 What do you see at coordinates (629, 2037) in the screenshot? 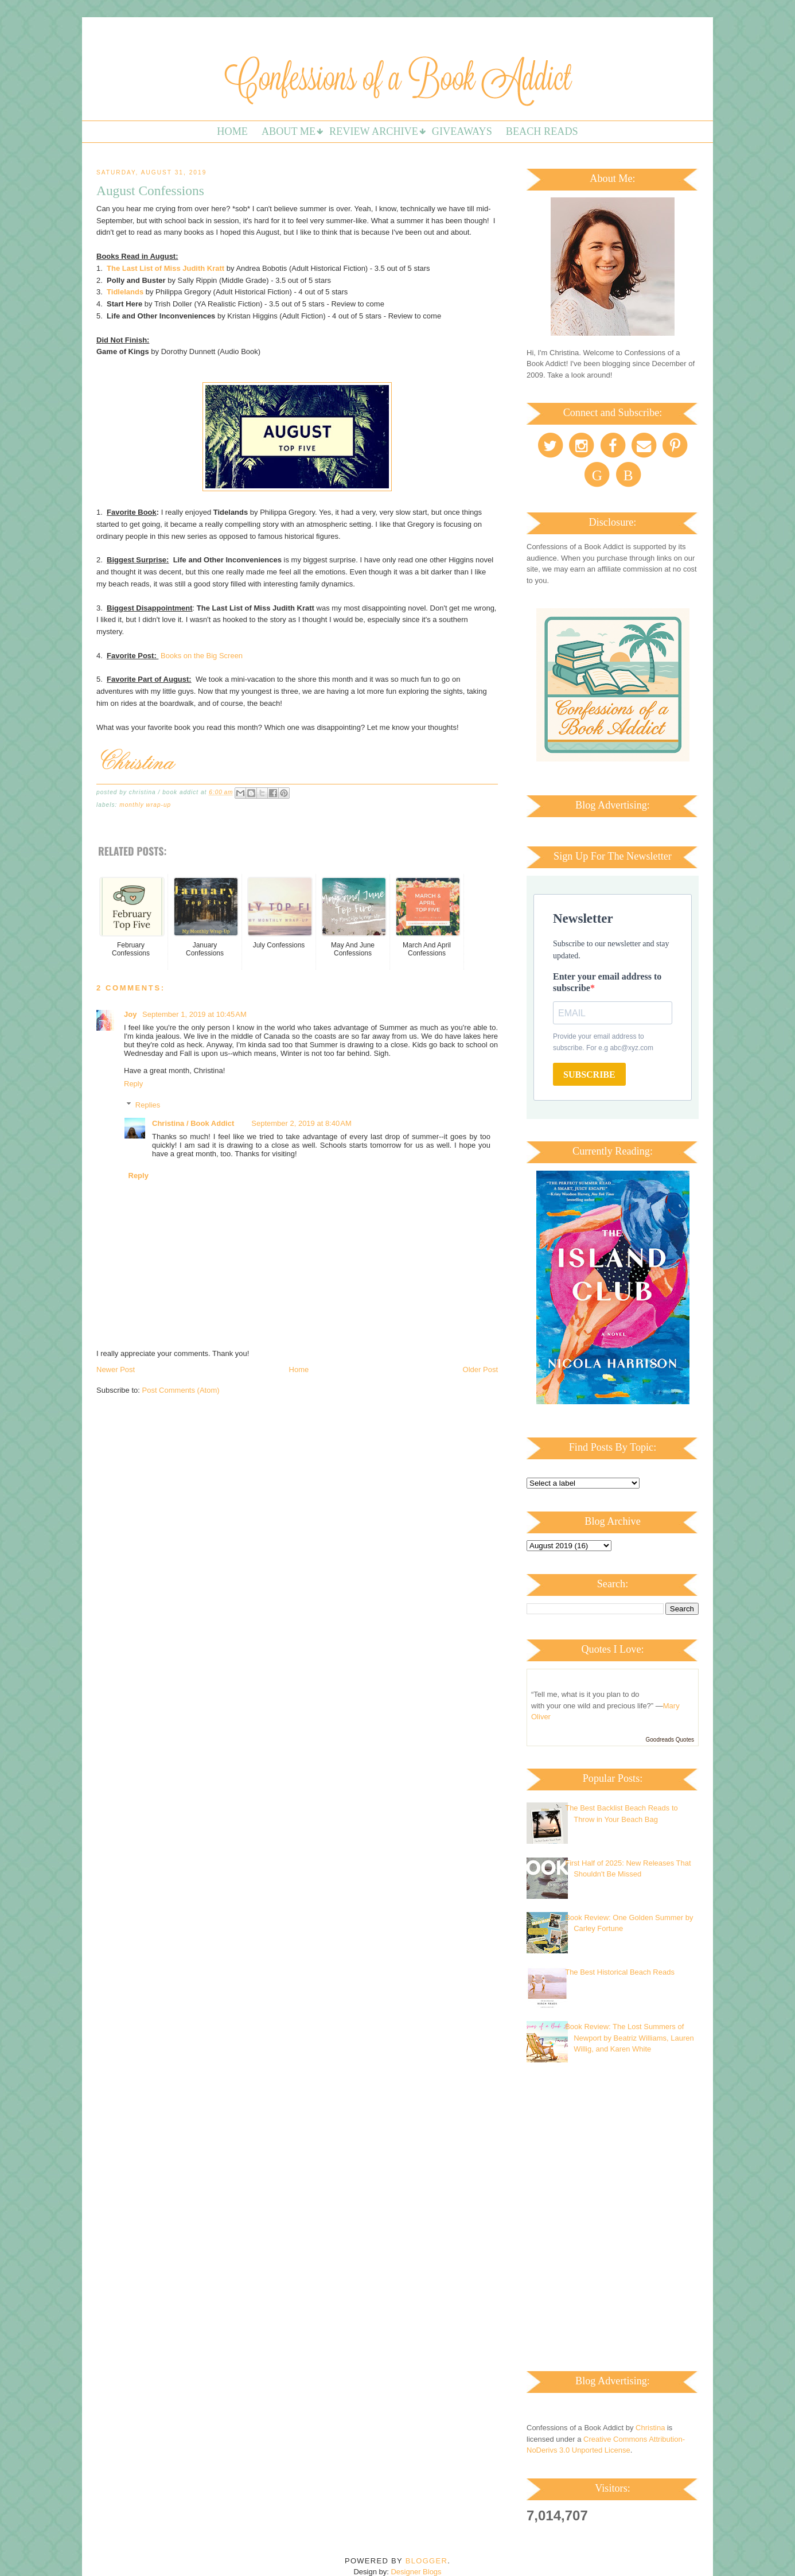
I see `Book Review: The Lost Summers of Newport by Beatriz Williams, Lauren Willig, and Karen White` at bounding box center [629, 2037].